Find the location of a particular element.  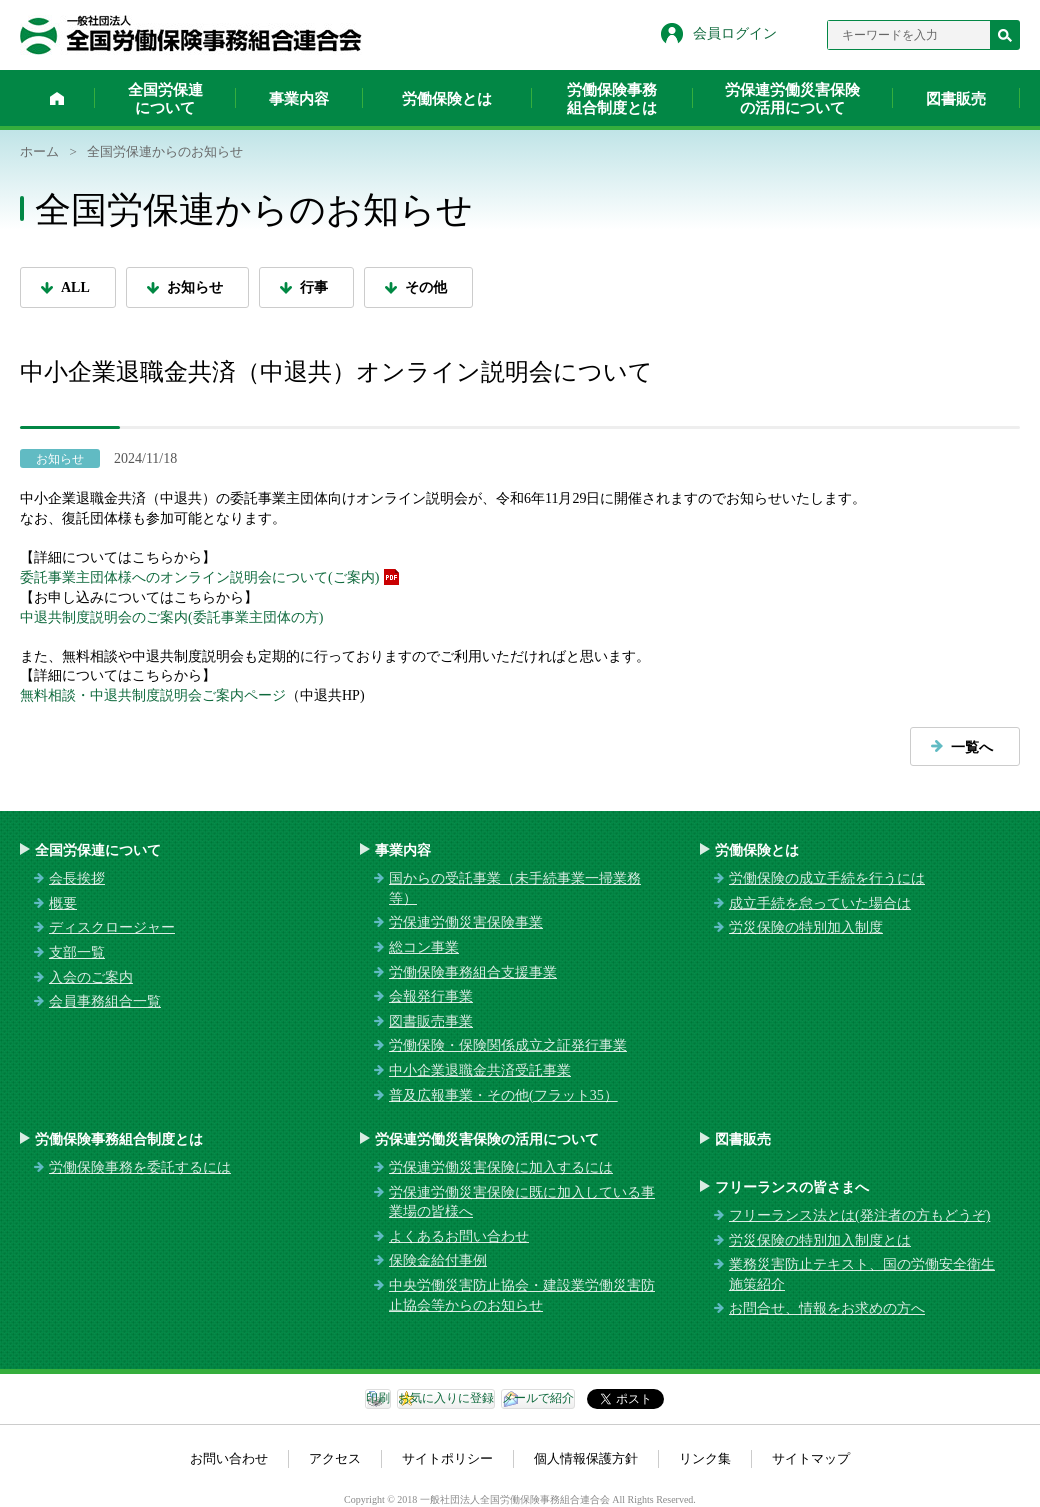

労保連労働災害保険の活用について is located at coordinates (792, 99).